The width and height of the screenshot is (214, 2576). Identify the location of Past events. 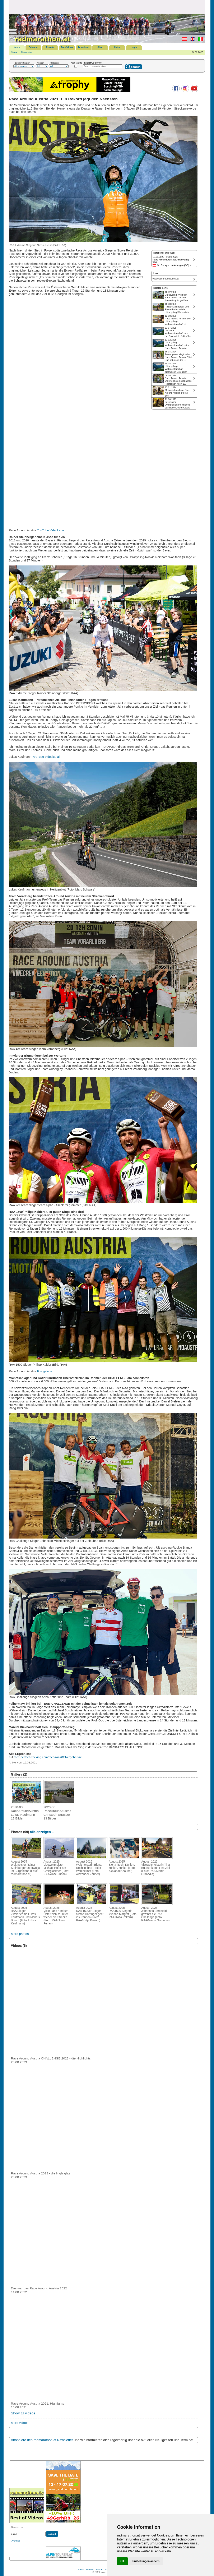
(76, 63).